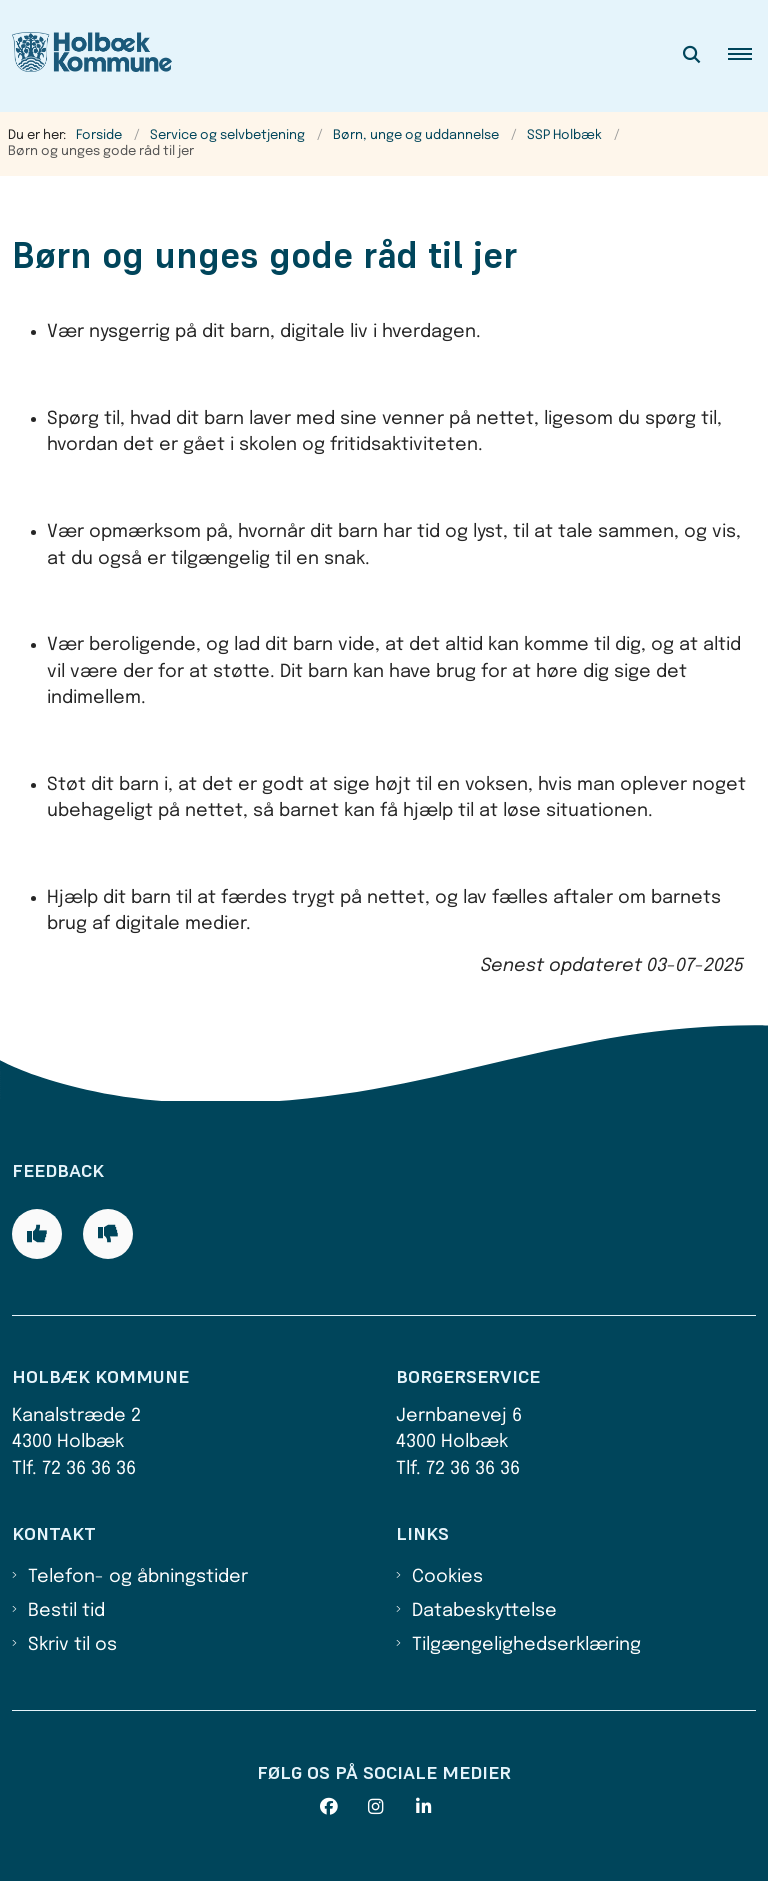 This screenshot has height=1881, width=768. What do you see at coordinates (526, 1645) in the screenshot?
I see `Tilgængelighedserklæring` at bounding box center [526, 1645].